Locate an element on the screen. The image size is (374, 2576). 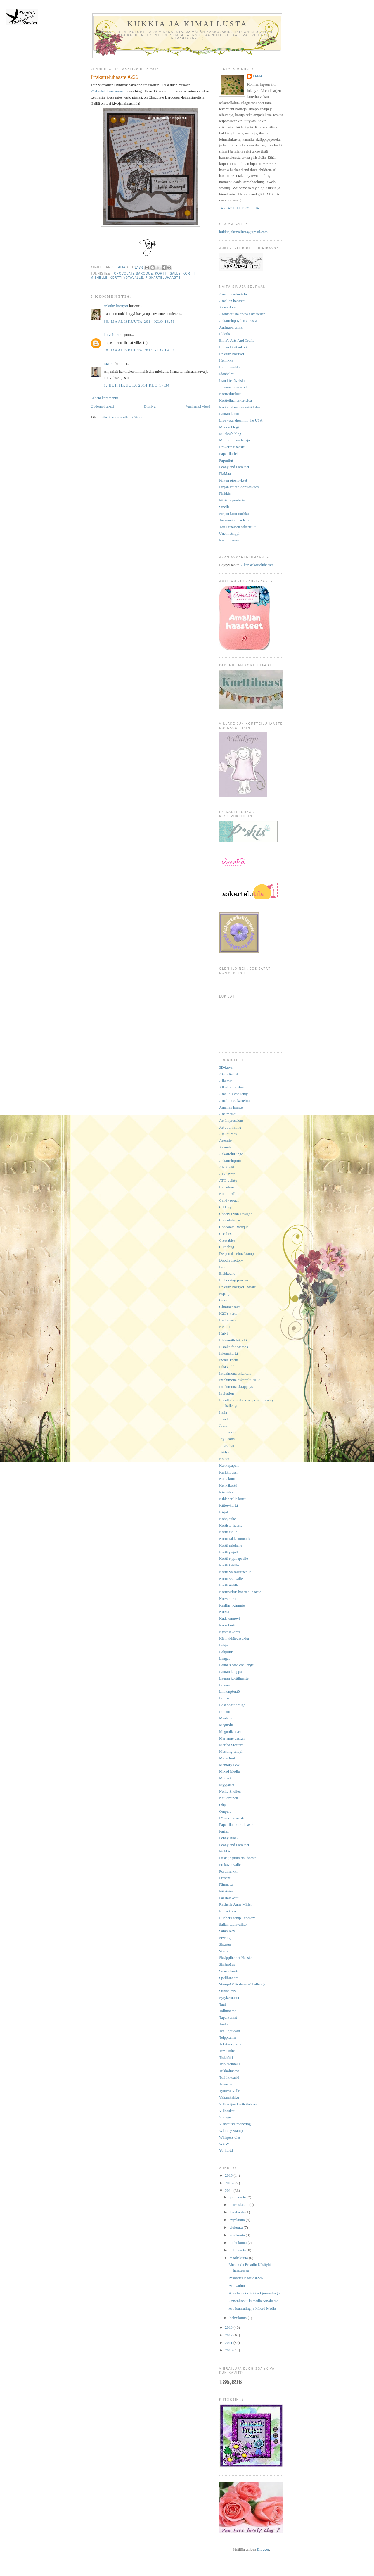
Sirpan korttinurkka is located at coordinates (234, 513).